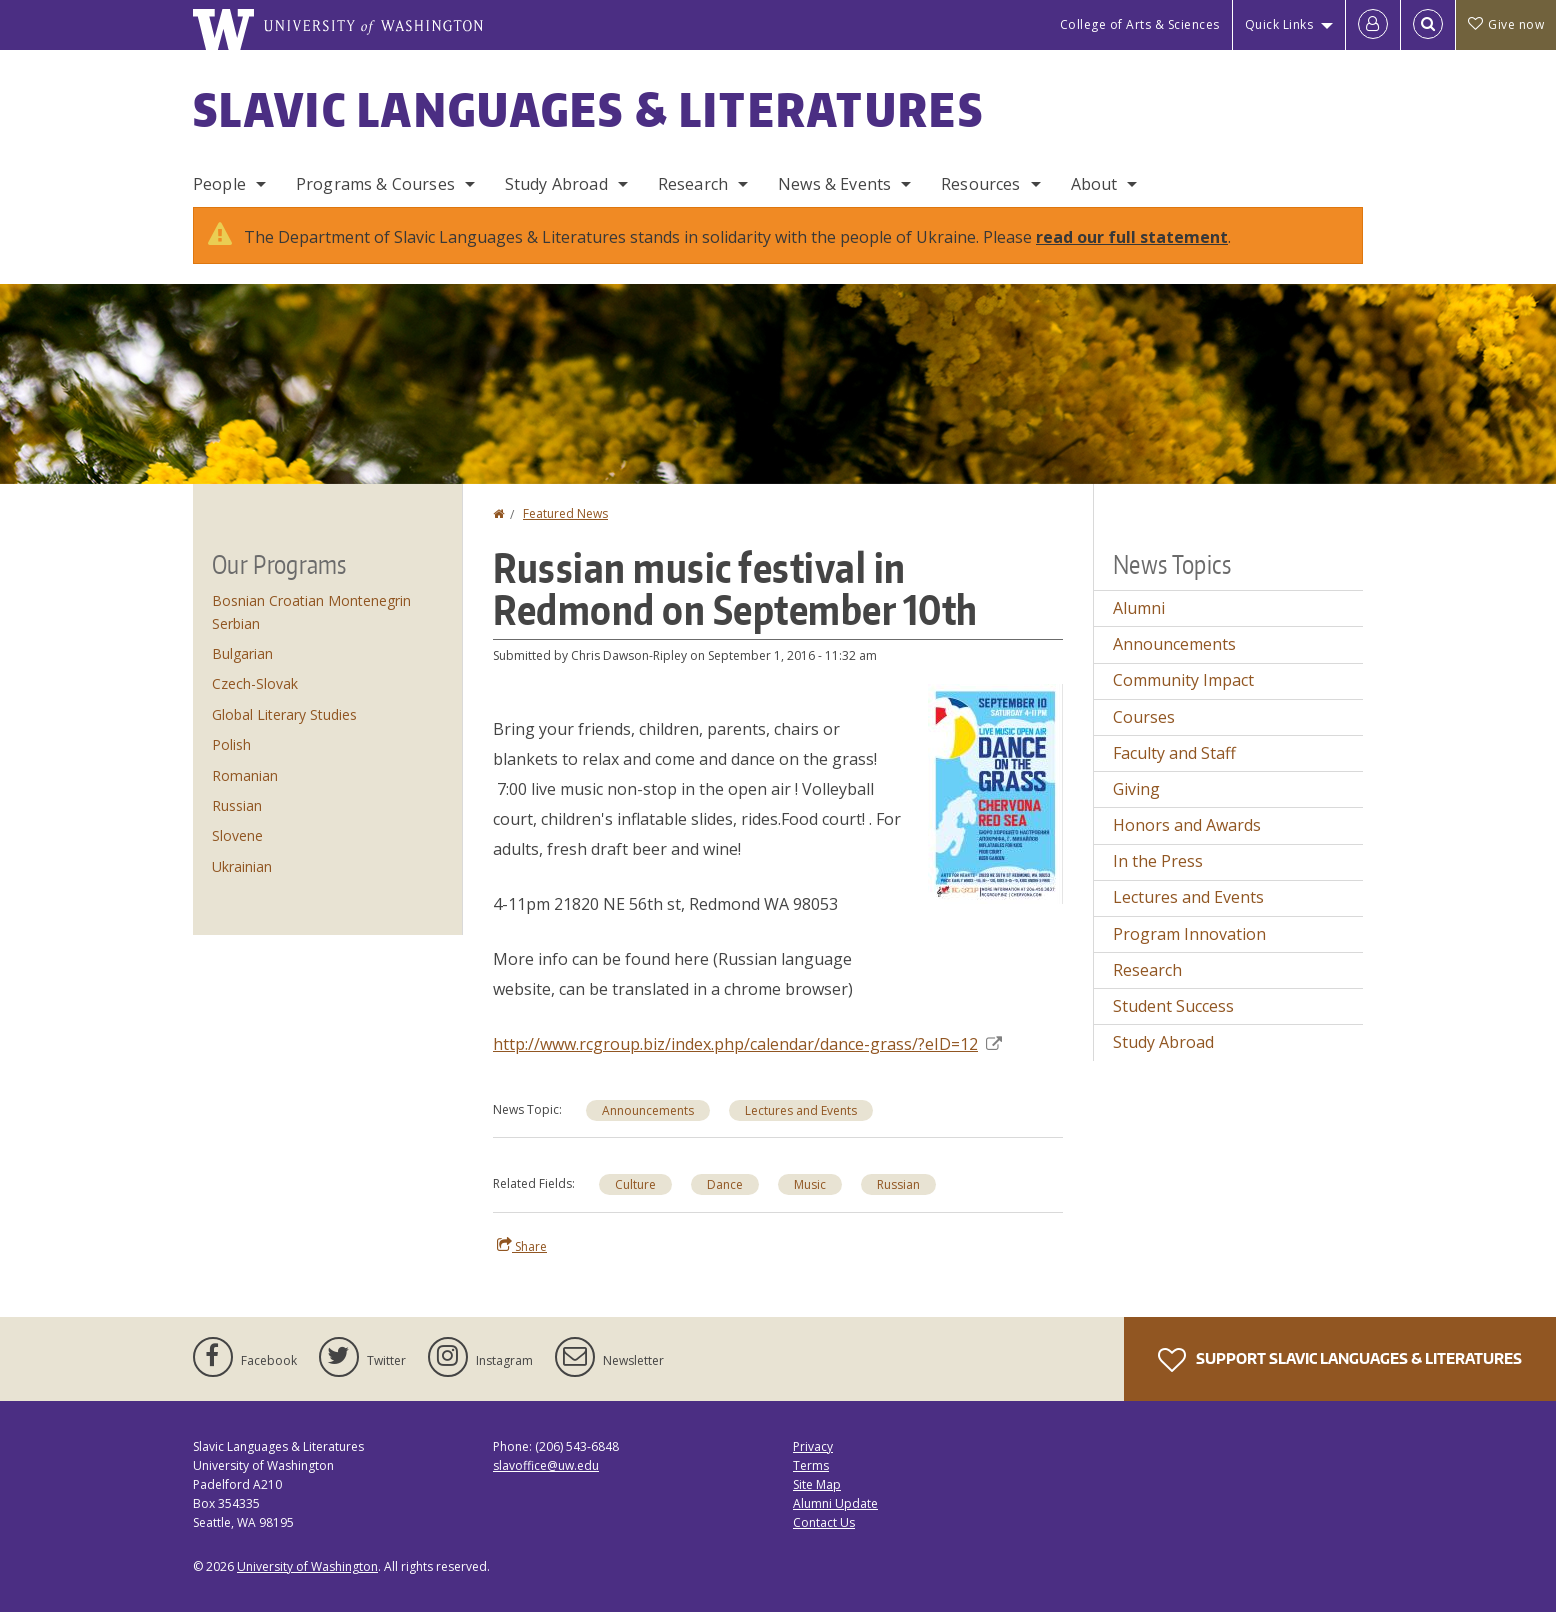 The width and height of the screenshot is (1556, 1612). I want to click on Slovene, so click(237, 835).